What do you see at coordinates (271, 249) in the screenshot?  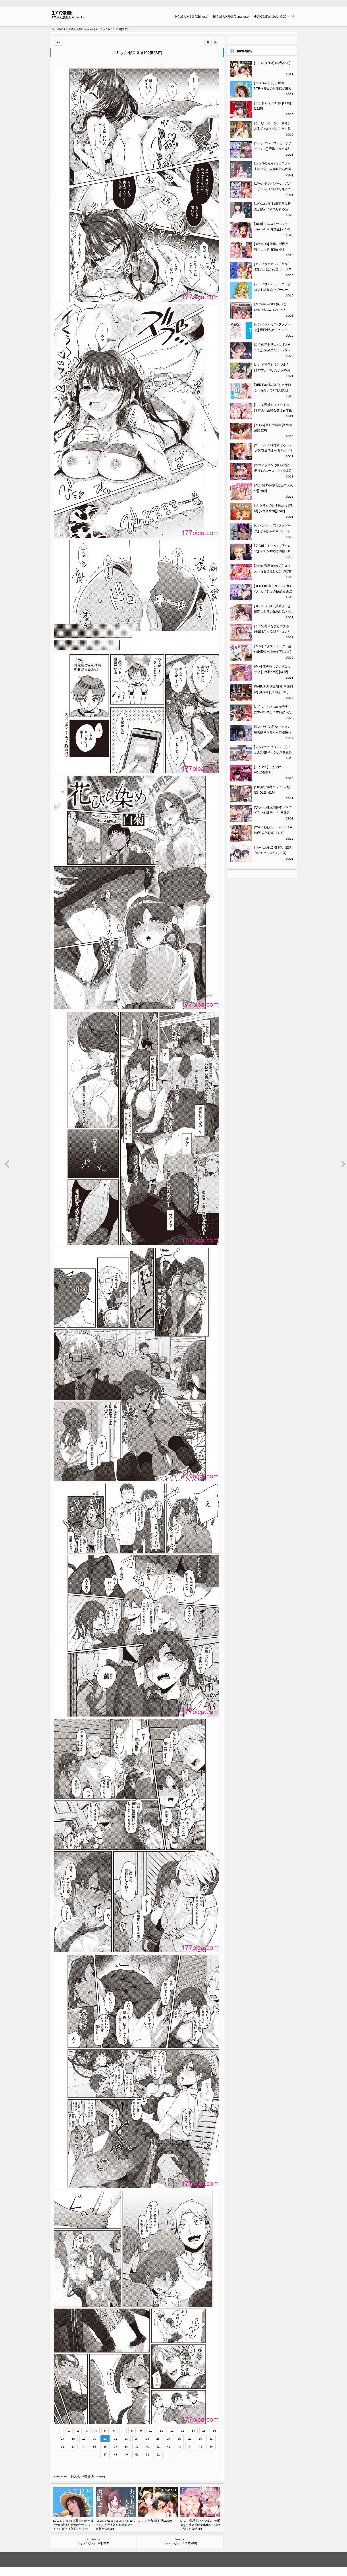 I see `[RAYMON] 保母と授乳と時々エッチ_[自改修補][212P]` at bounding box center [271, 249].